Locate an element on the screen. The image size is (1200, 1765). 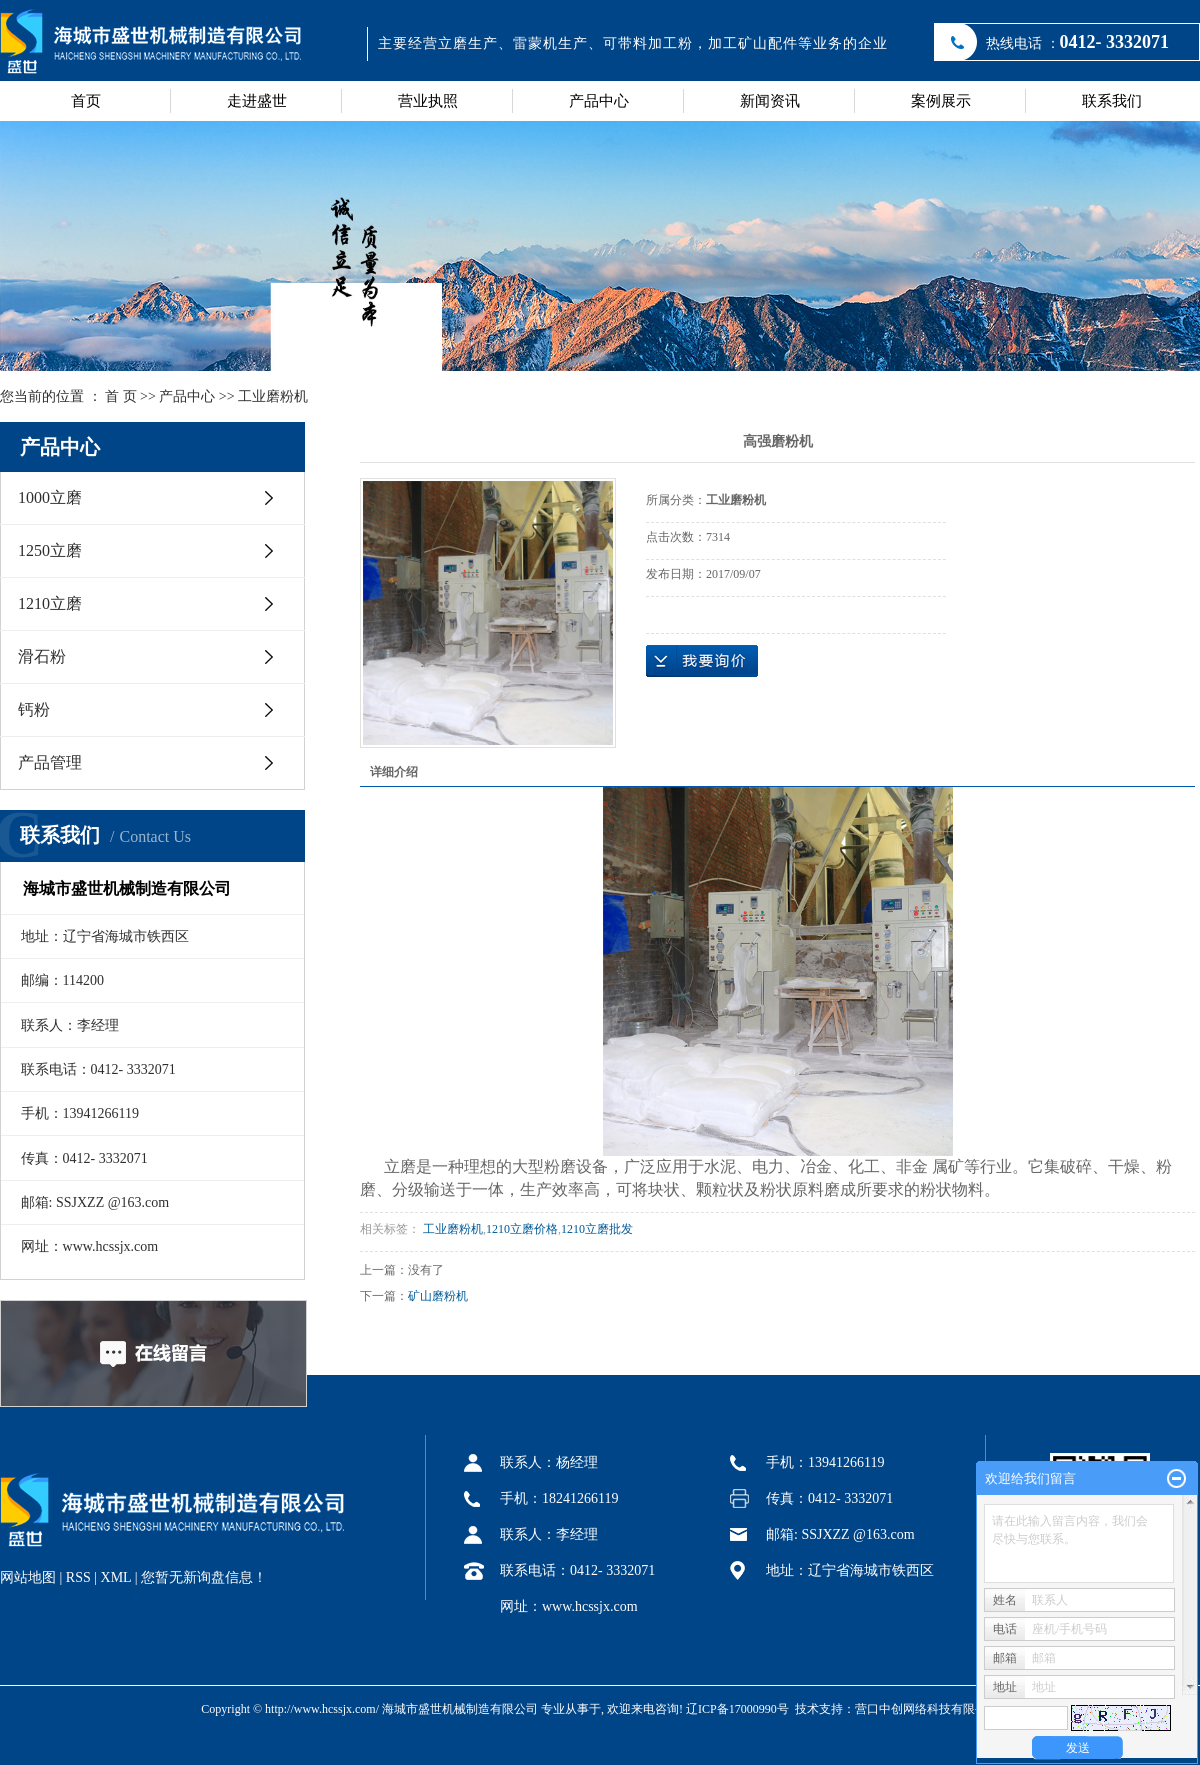
1210立磨 is located at coordinates (50, 603).